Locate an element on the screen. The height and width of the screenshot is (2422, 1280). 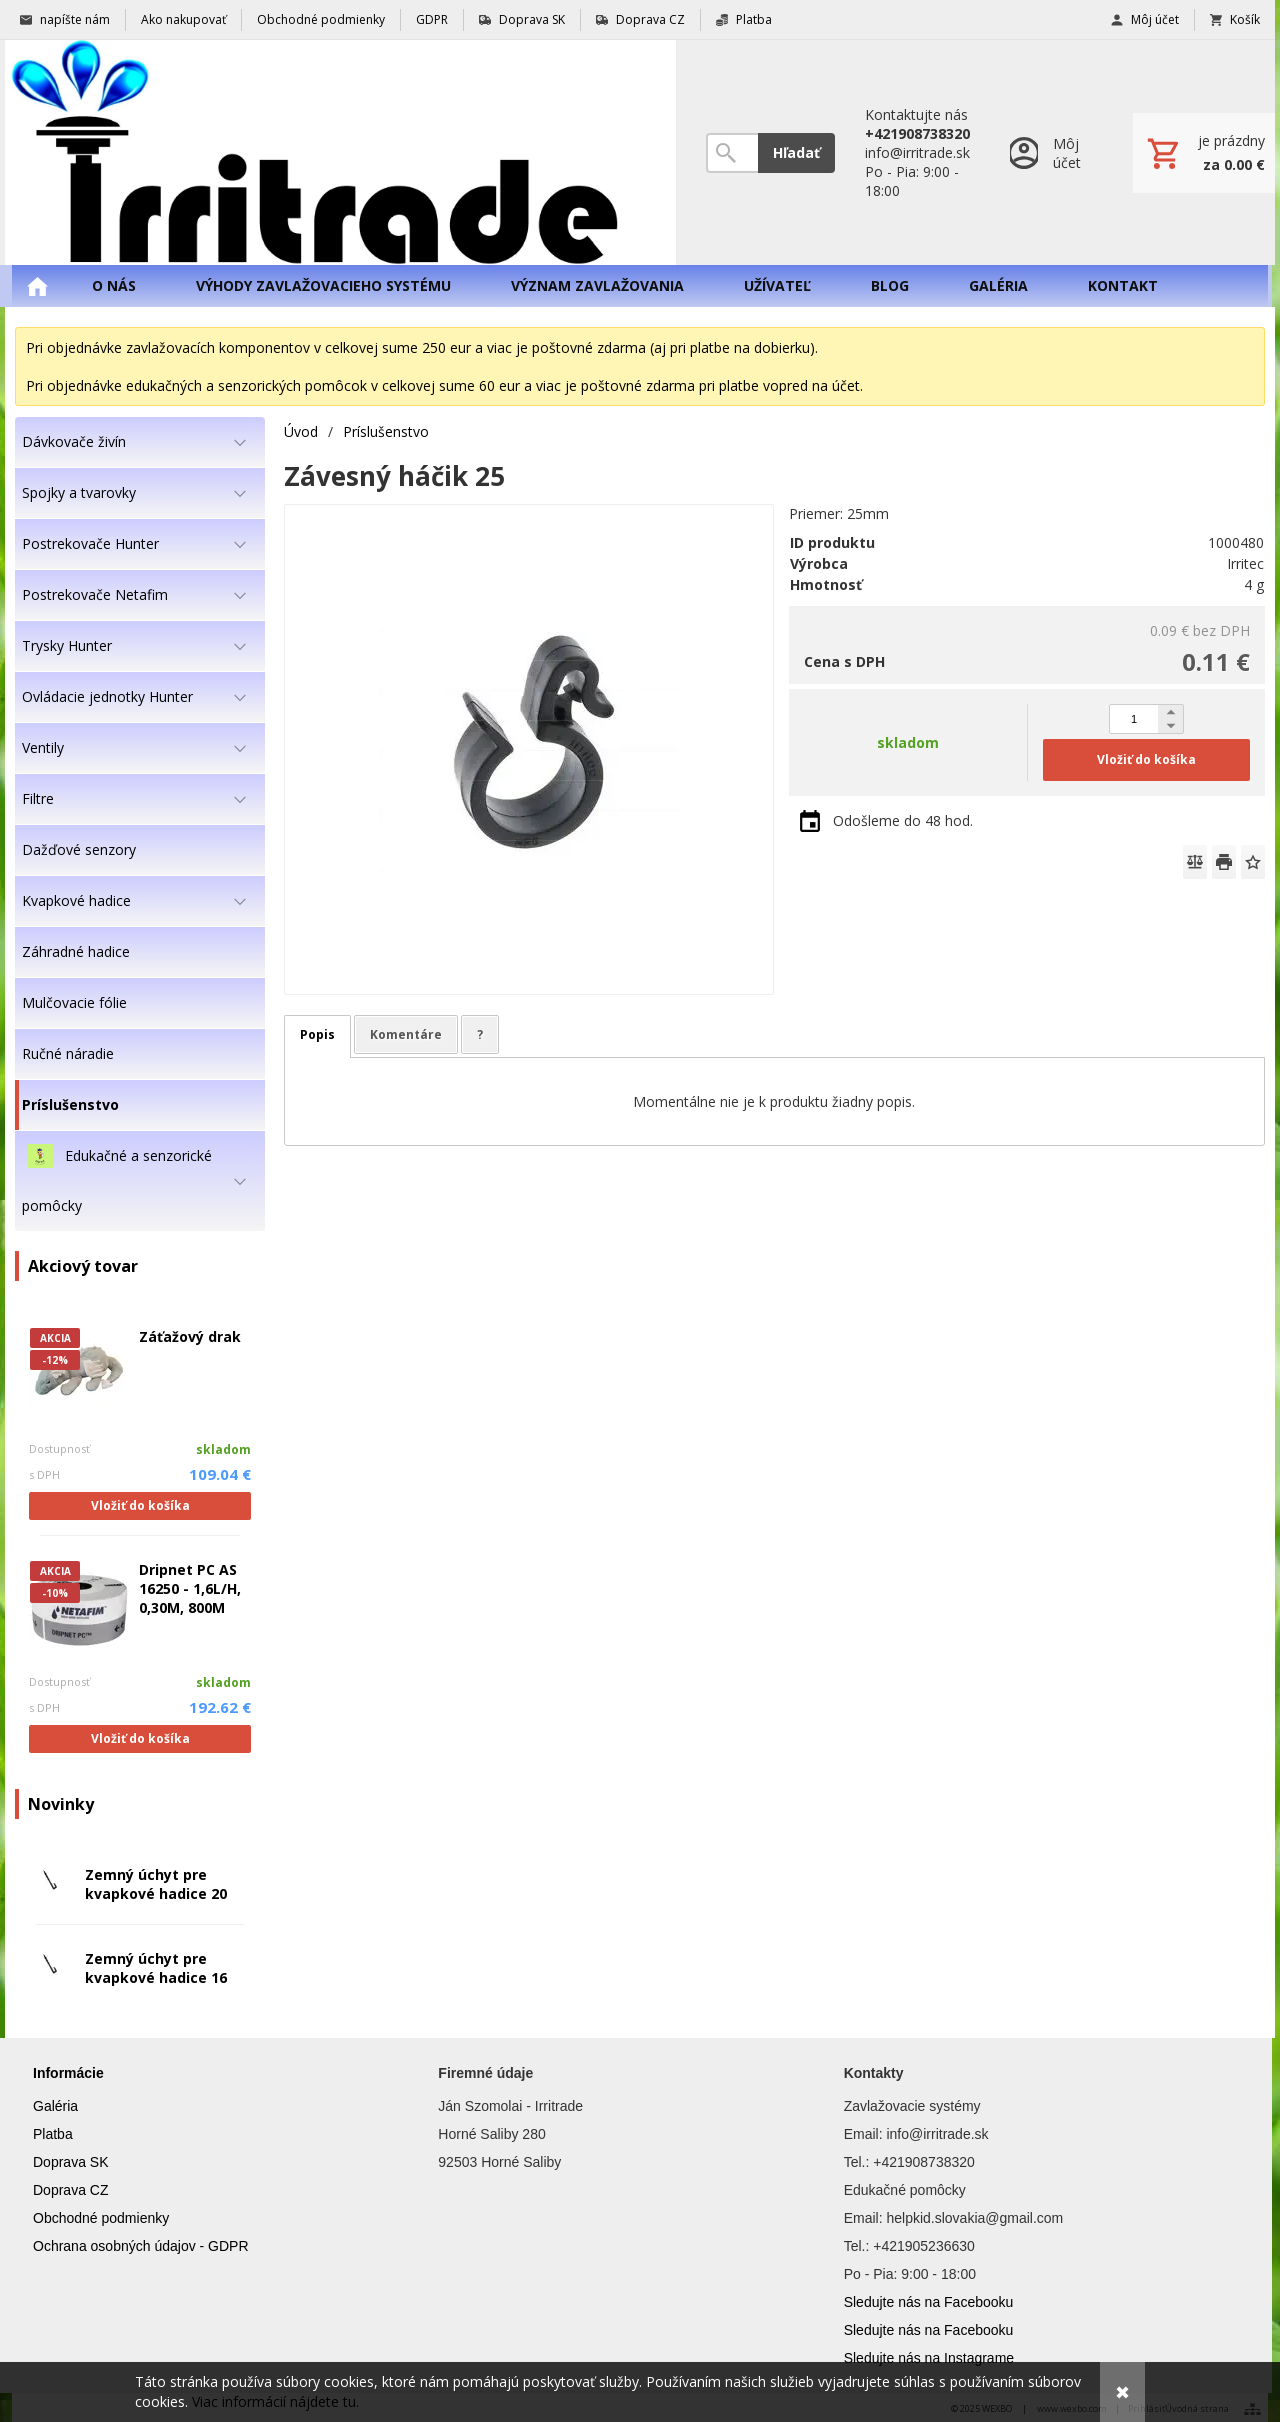
Dripnet PC AS 16250 - 1,6L/H, 0,30M, 800M is located at coordinates (190, 1588).